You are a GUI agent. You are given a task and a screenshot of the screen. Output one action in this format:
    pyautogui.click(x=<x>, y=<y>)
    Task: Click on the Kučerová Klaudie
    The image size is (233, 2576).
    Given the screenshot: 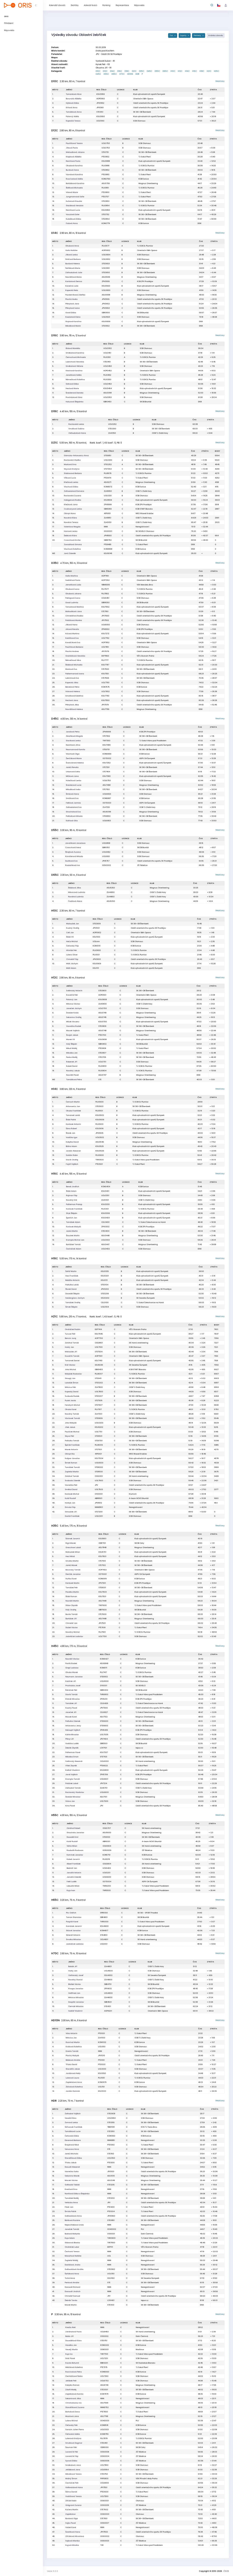 What is the action you would take?
    pyautogui.click(x=74, y=201)
    